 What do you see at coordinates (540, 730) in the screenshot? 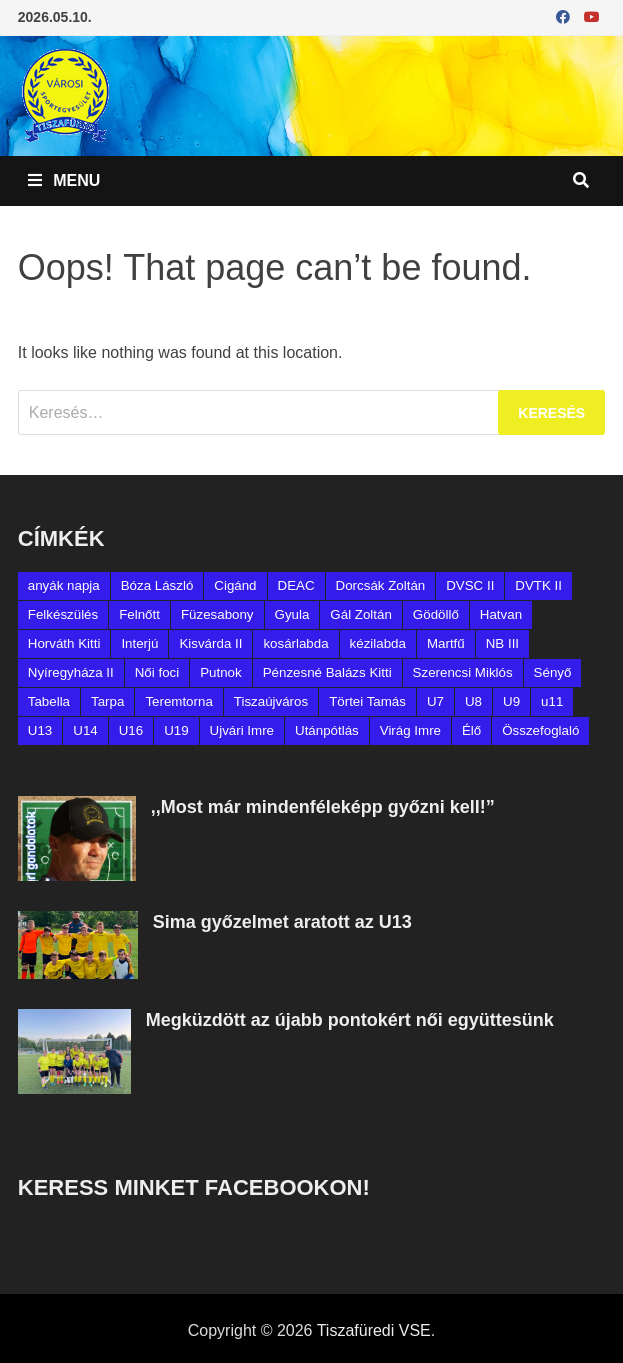
I see `Összefoglaló` at bounding box center [540, 730].